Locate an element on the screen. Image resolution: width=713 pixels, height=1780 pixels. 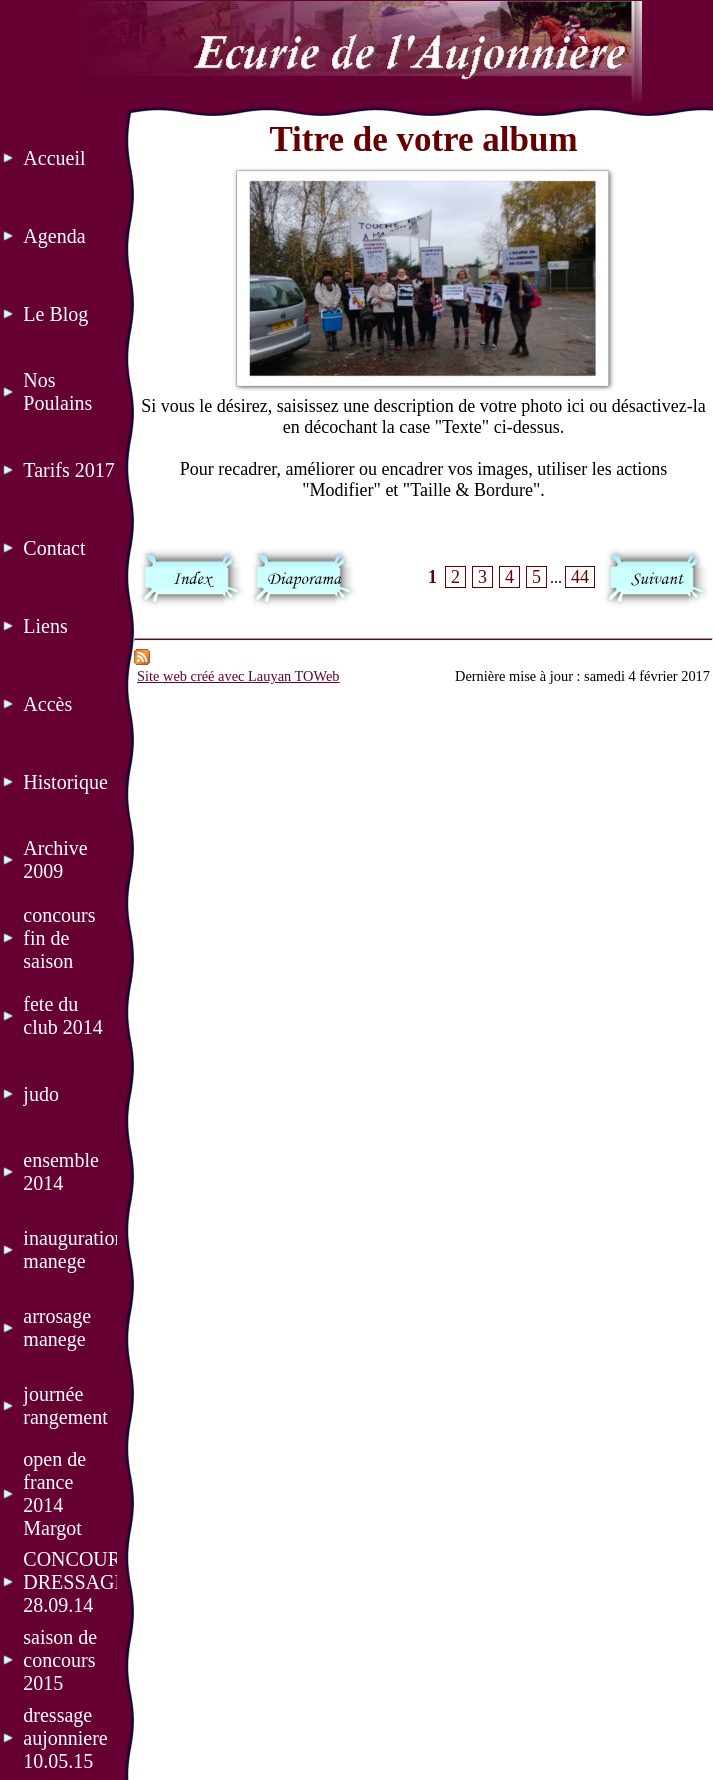
Accès is located at coordinates (47, 704).